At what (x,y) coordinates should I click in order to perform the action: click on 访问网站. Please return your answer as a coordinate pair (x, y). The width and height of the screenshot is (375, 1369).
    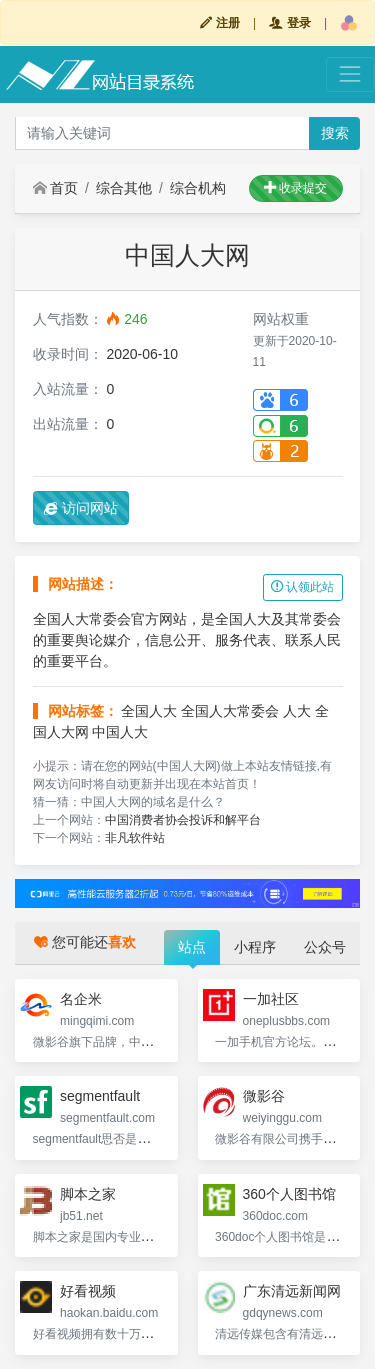
    Looking at the image, I should click on (81, 508).